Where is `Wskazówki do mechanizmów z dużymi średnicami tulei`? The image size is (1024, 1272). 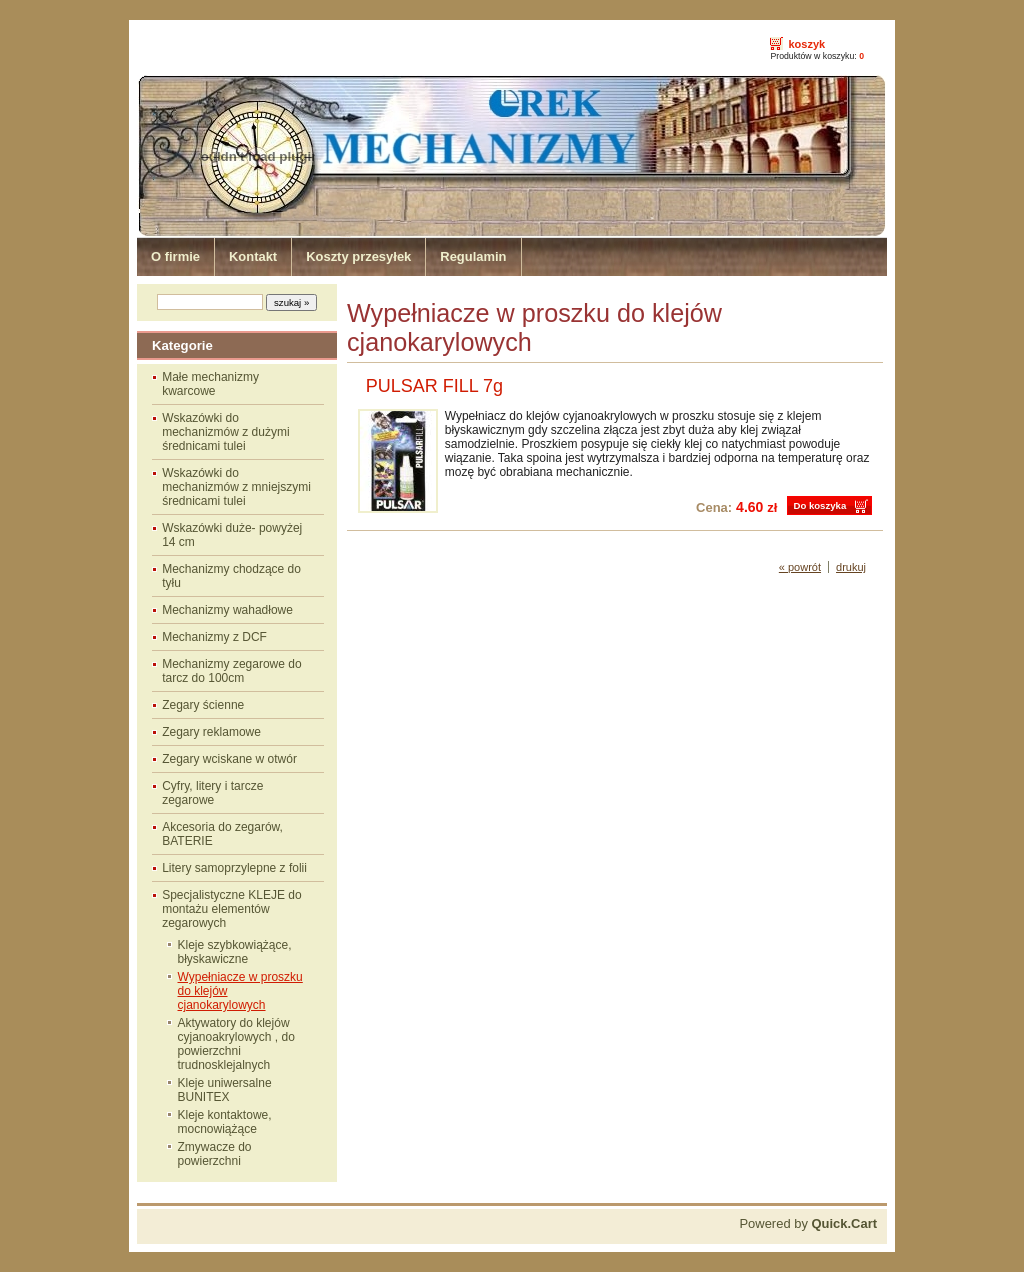
Wskazówki do mechanizmów z dużymi średnicami tulei is located at coordinates (225, 432).